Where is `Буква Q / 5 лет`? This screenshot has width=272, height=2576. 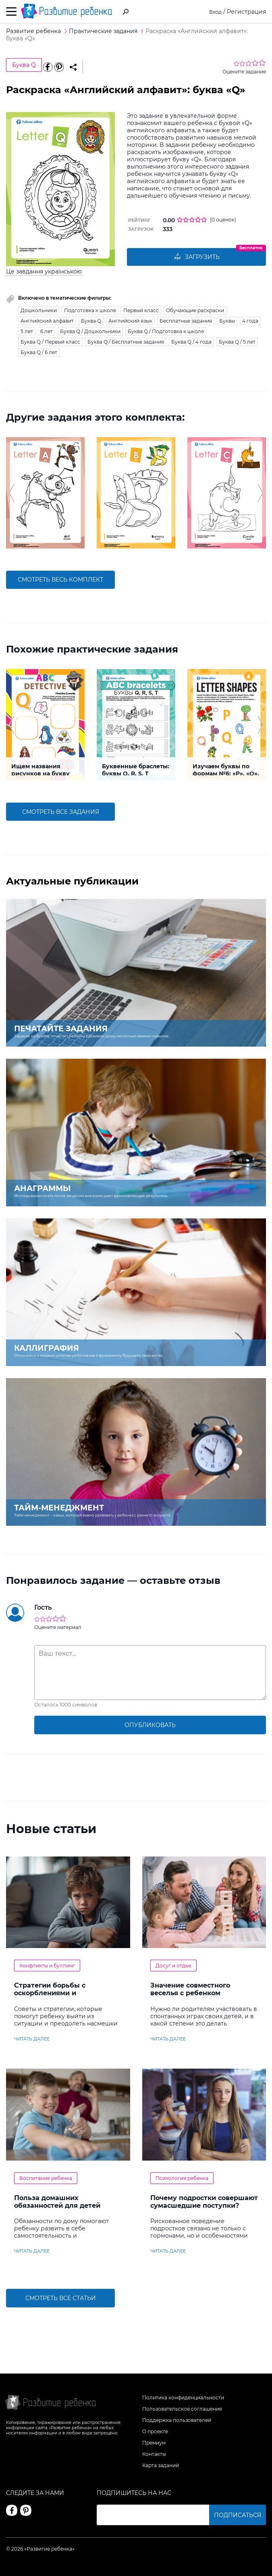 Буква Q / 5 лет is located at coordinates (237, 342).